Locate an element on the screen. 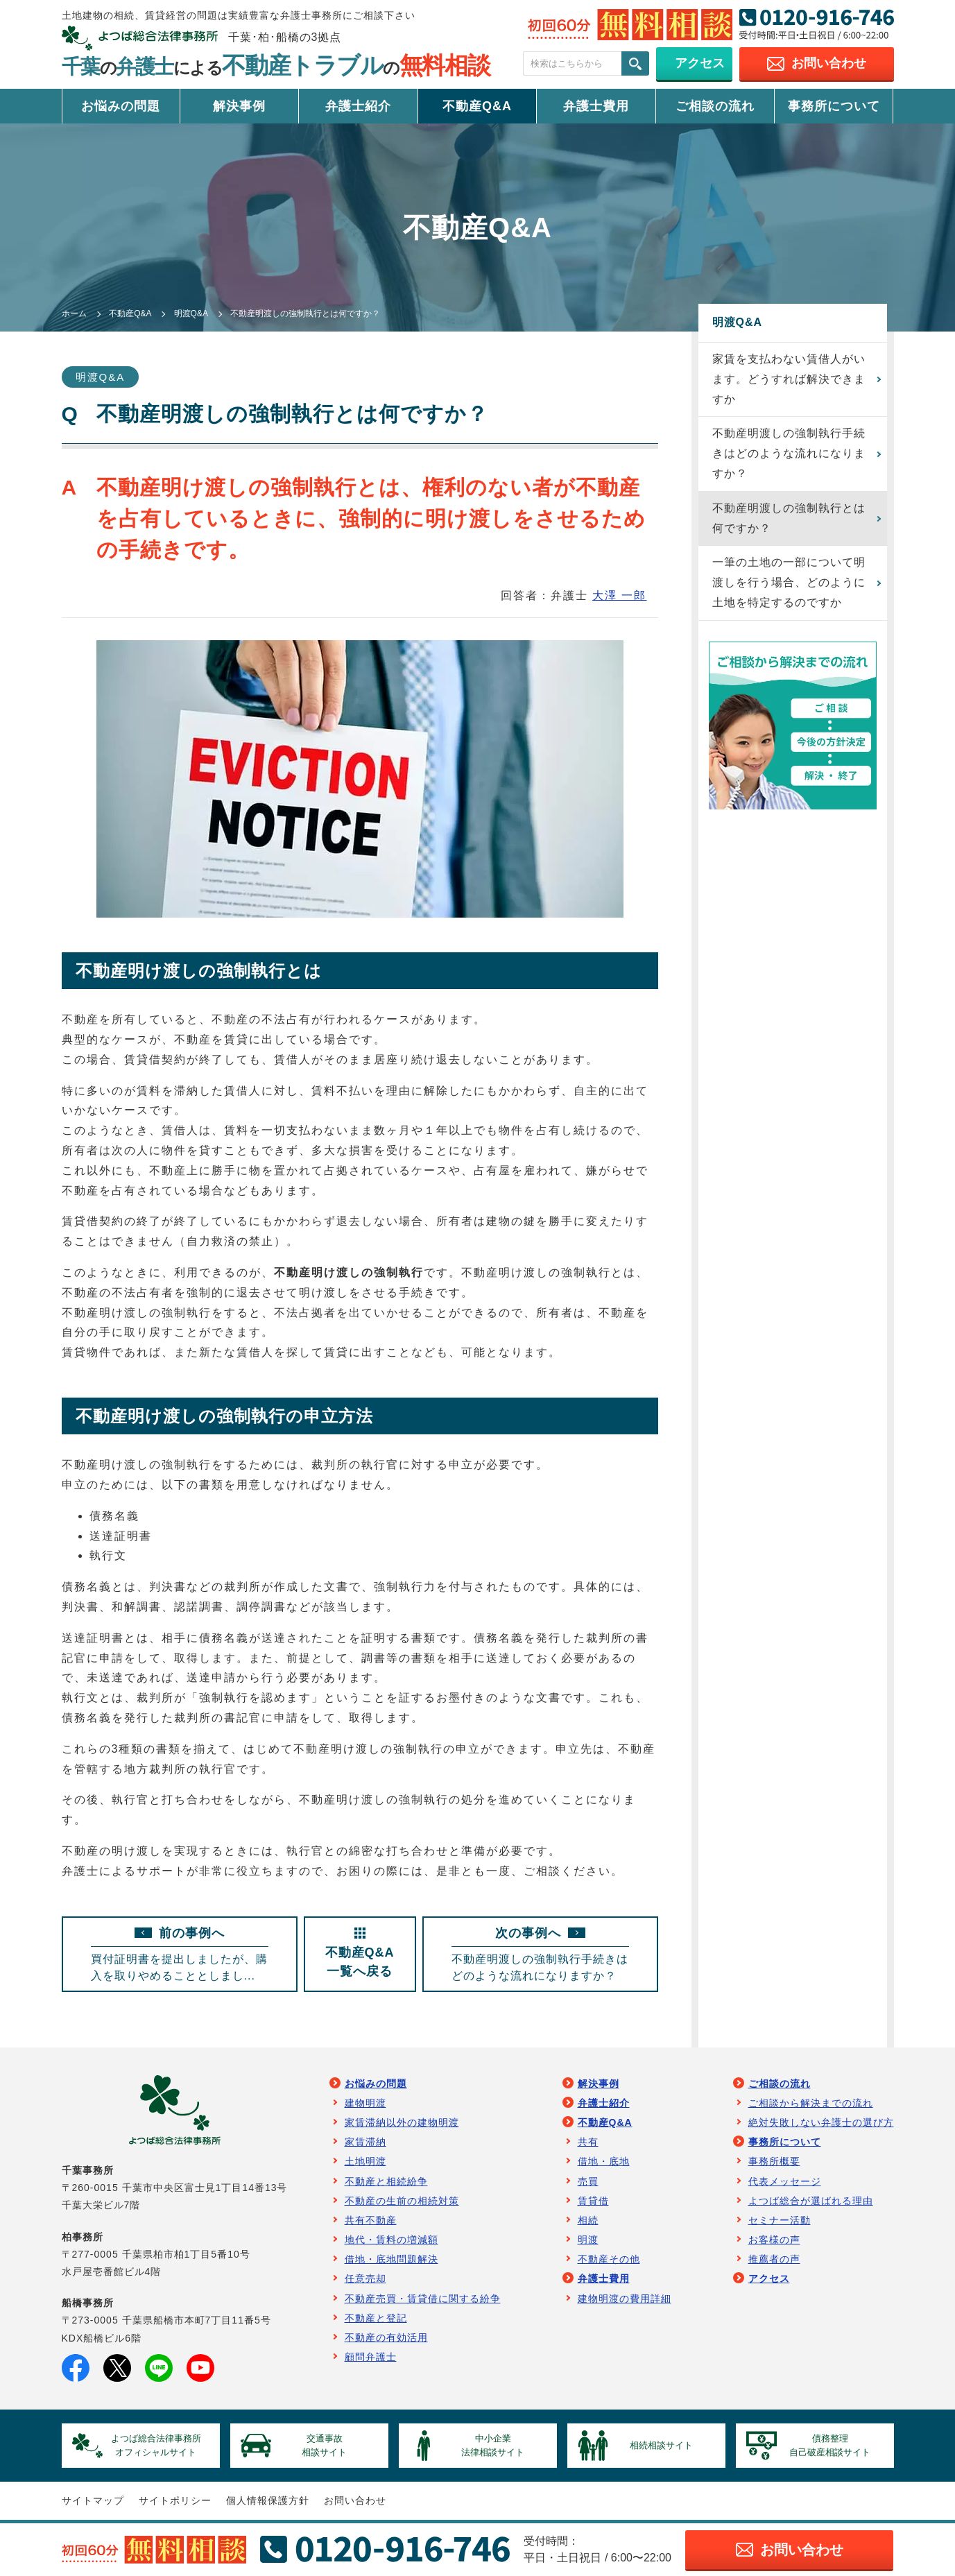 This screenshot has height=2576, width=955. 不動産明渡しの強制執行手続きはどのような流れになりますか？ is located at coordinates (789, 453).